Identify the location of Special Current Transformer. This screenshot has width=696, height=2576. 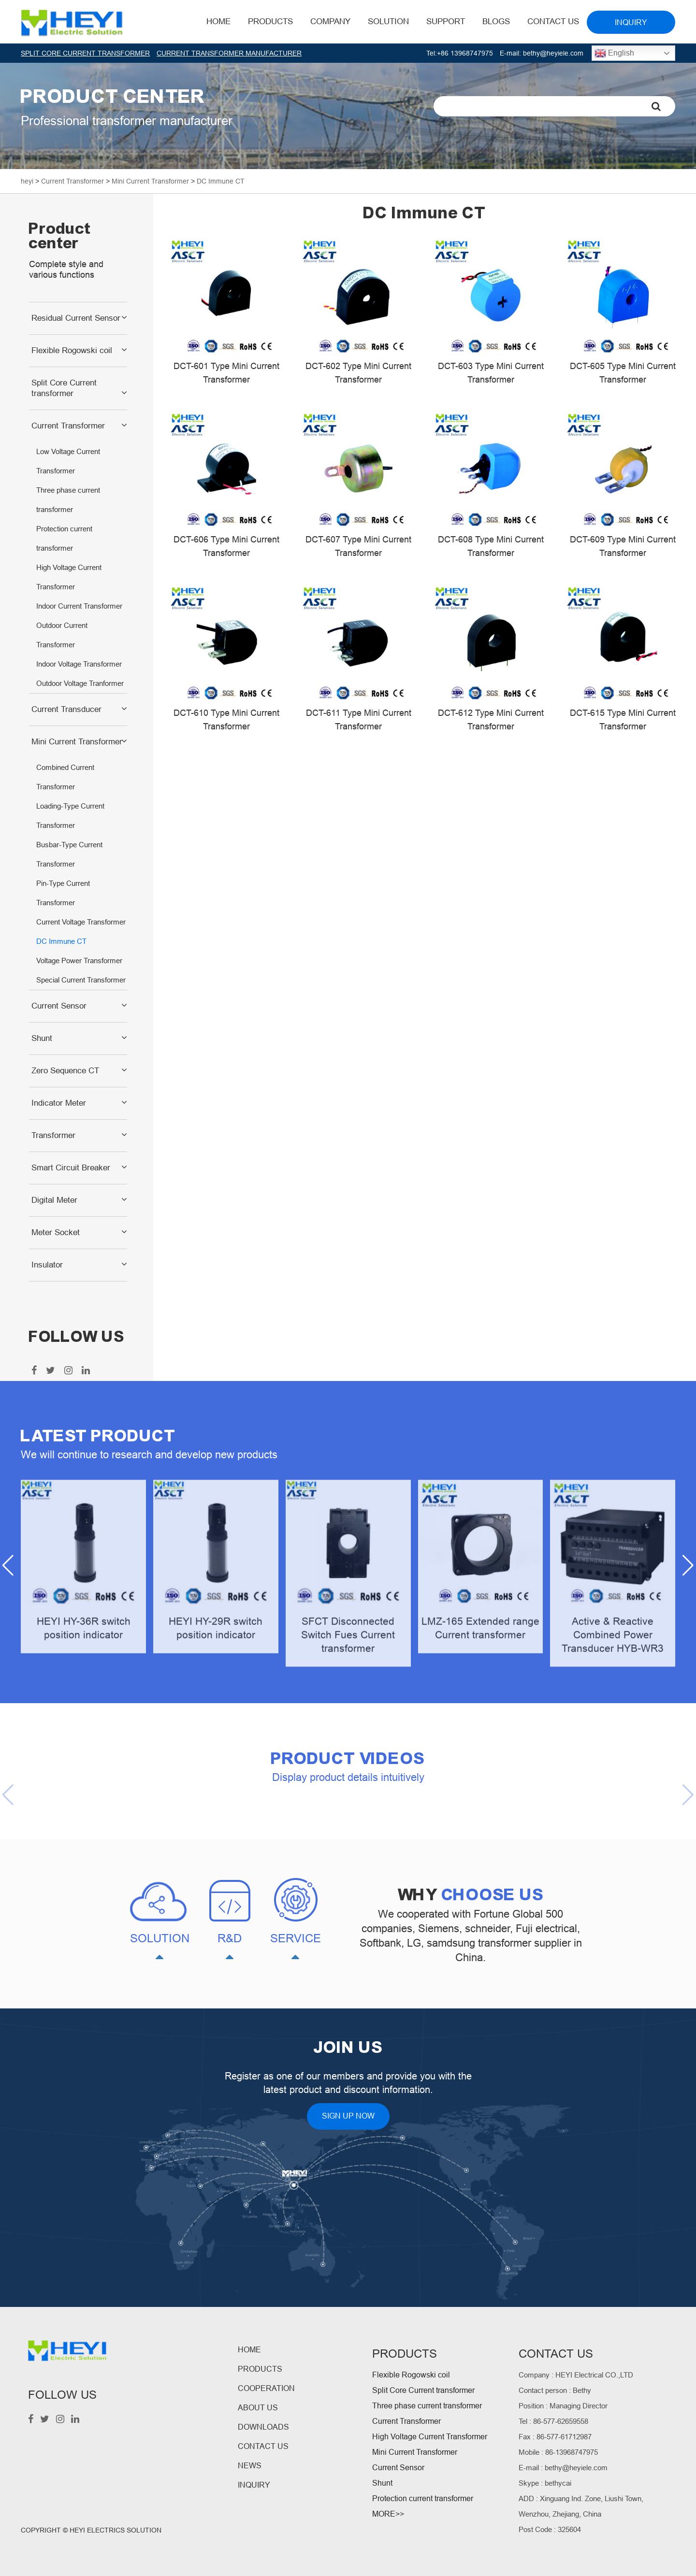
(81, 980).